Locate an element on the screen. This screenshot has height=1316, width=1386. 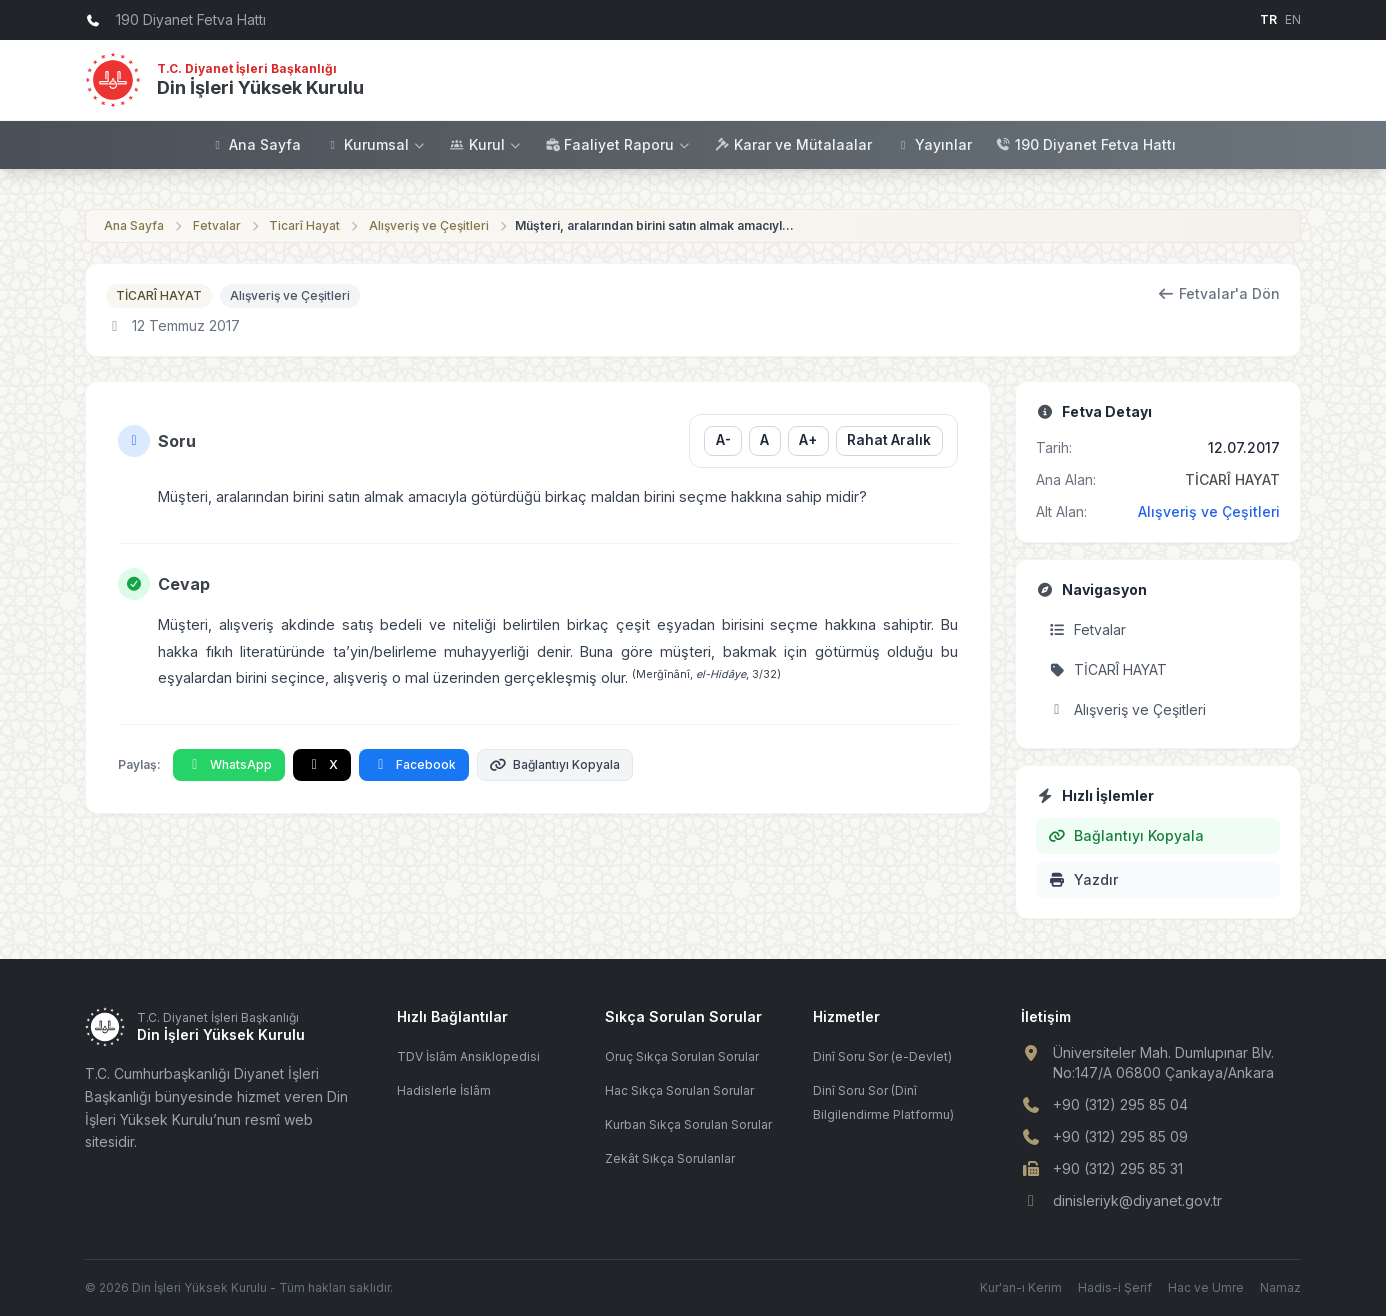
Dinî Soru Sor (e-Devlet) is located at coordinates (882, 1056).